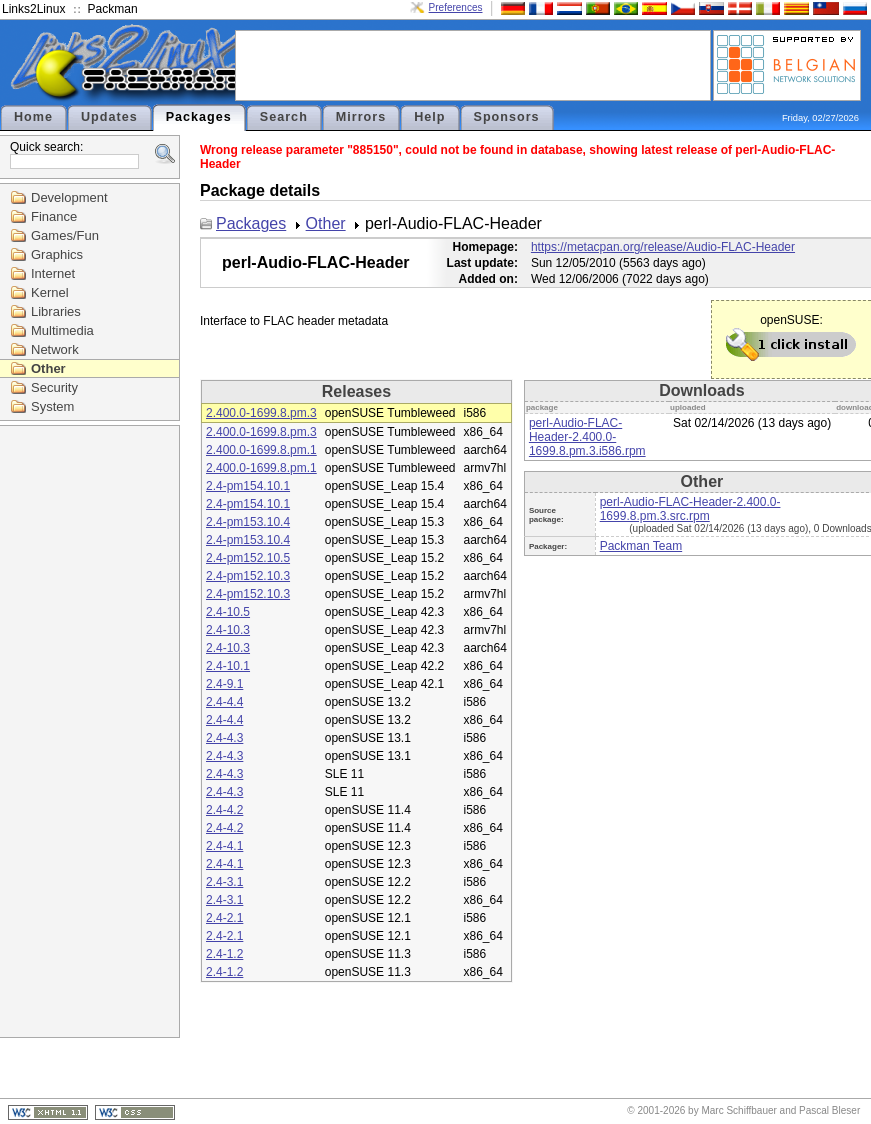 The image size is (871, 1124). I want to click on Preferences, so click(456, 7).